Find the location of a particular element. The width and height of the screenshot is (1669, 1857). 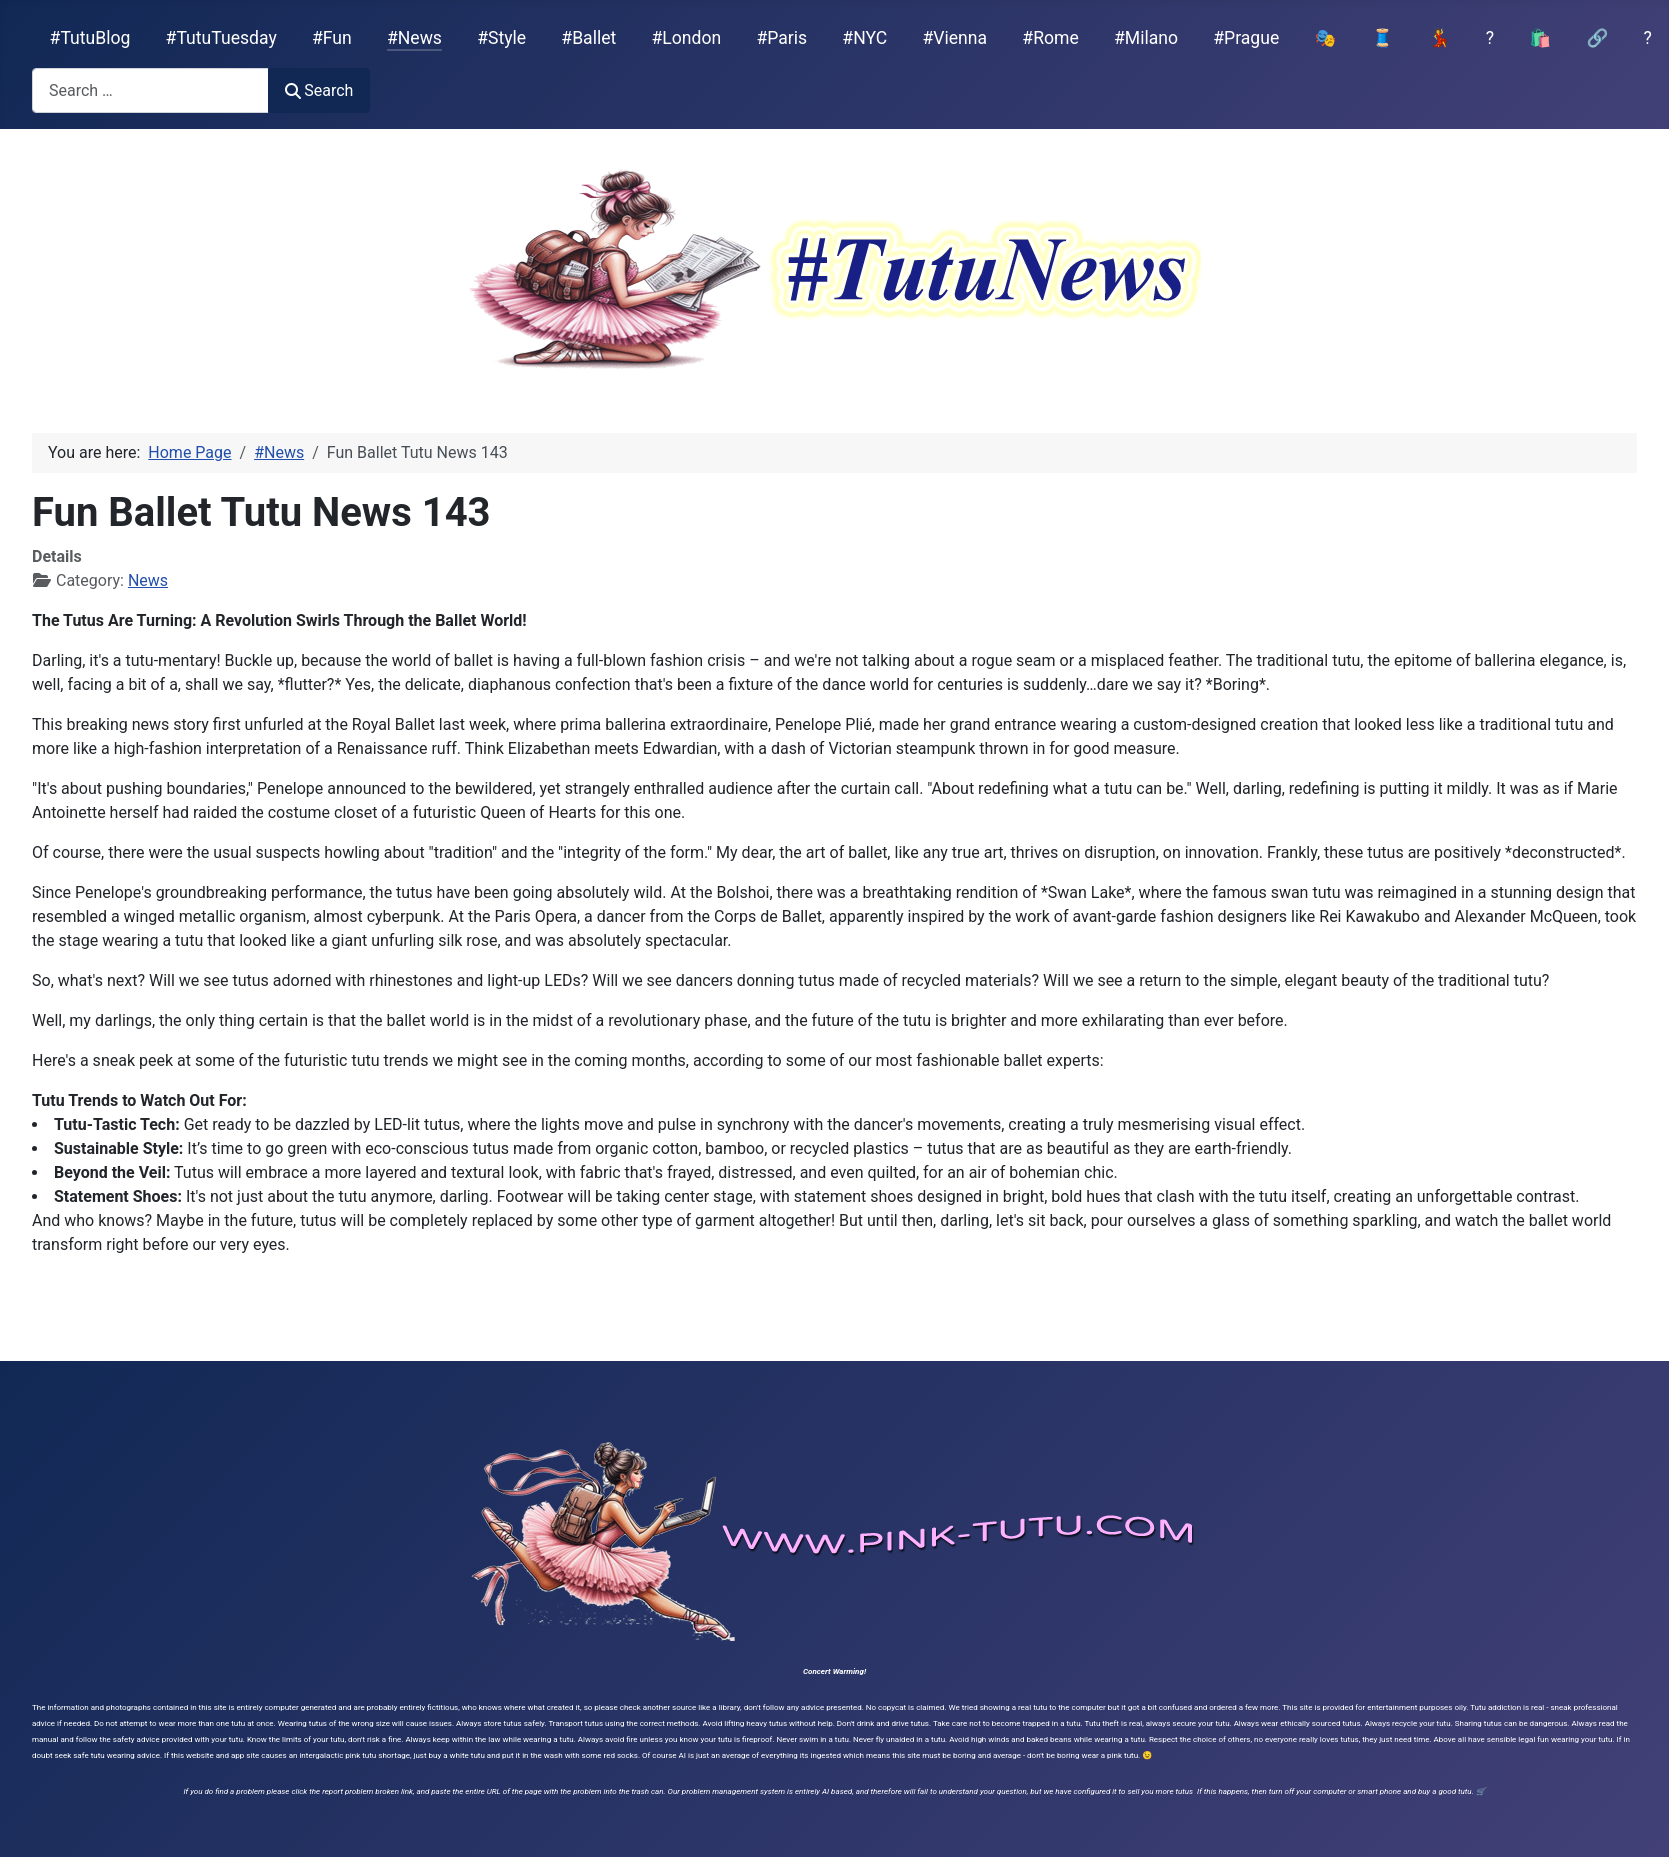

#Ballet is located at coordinates (588, 38).